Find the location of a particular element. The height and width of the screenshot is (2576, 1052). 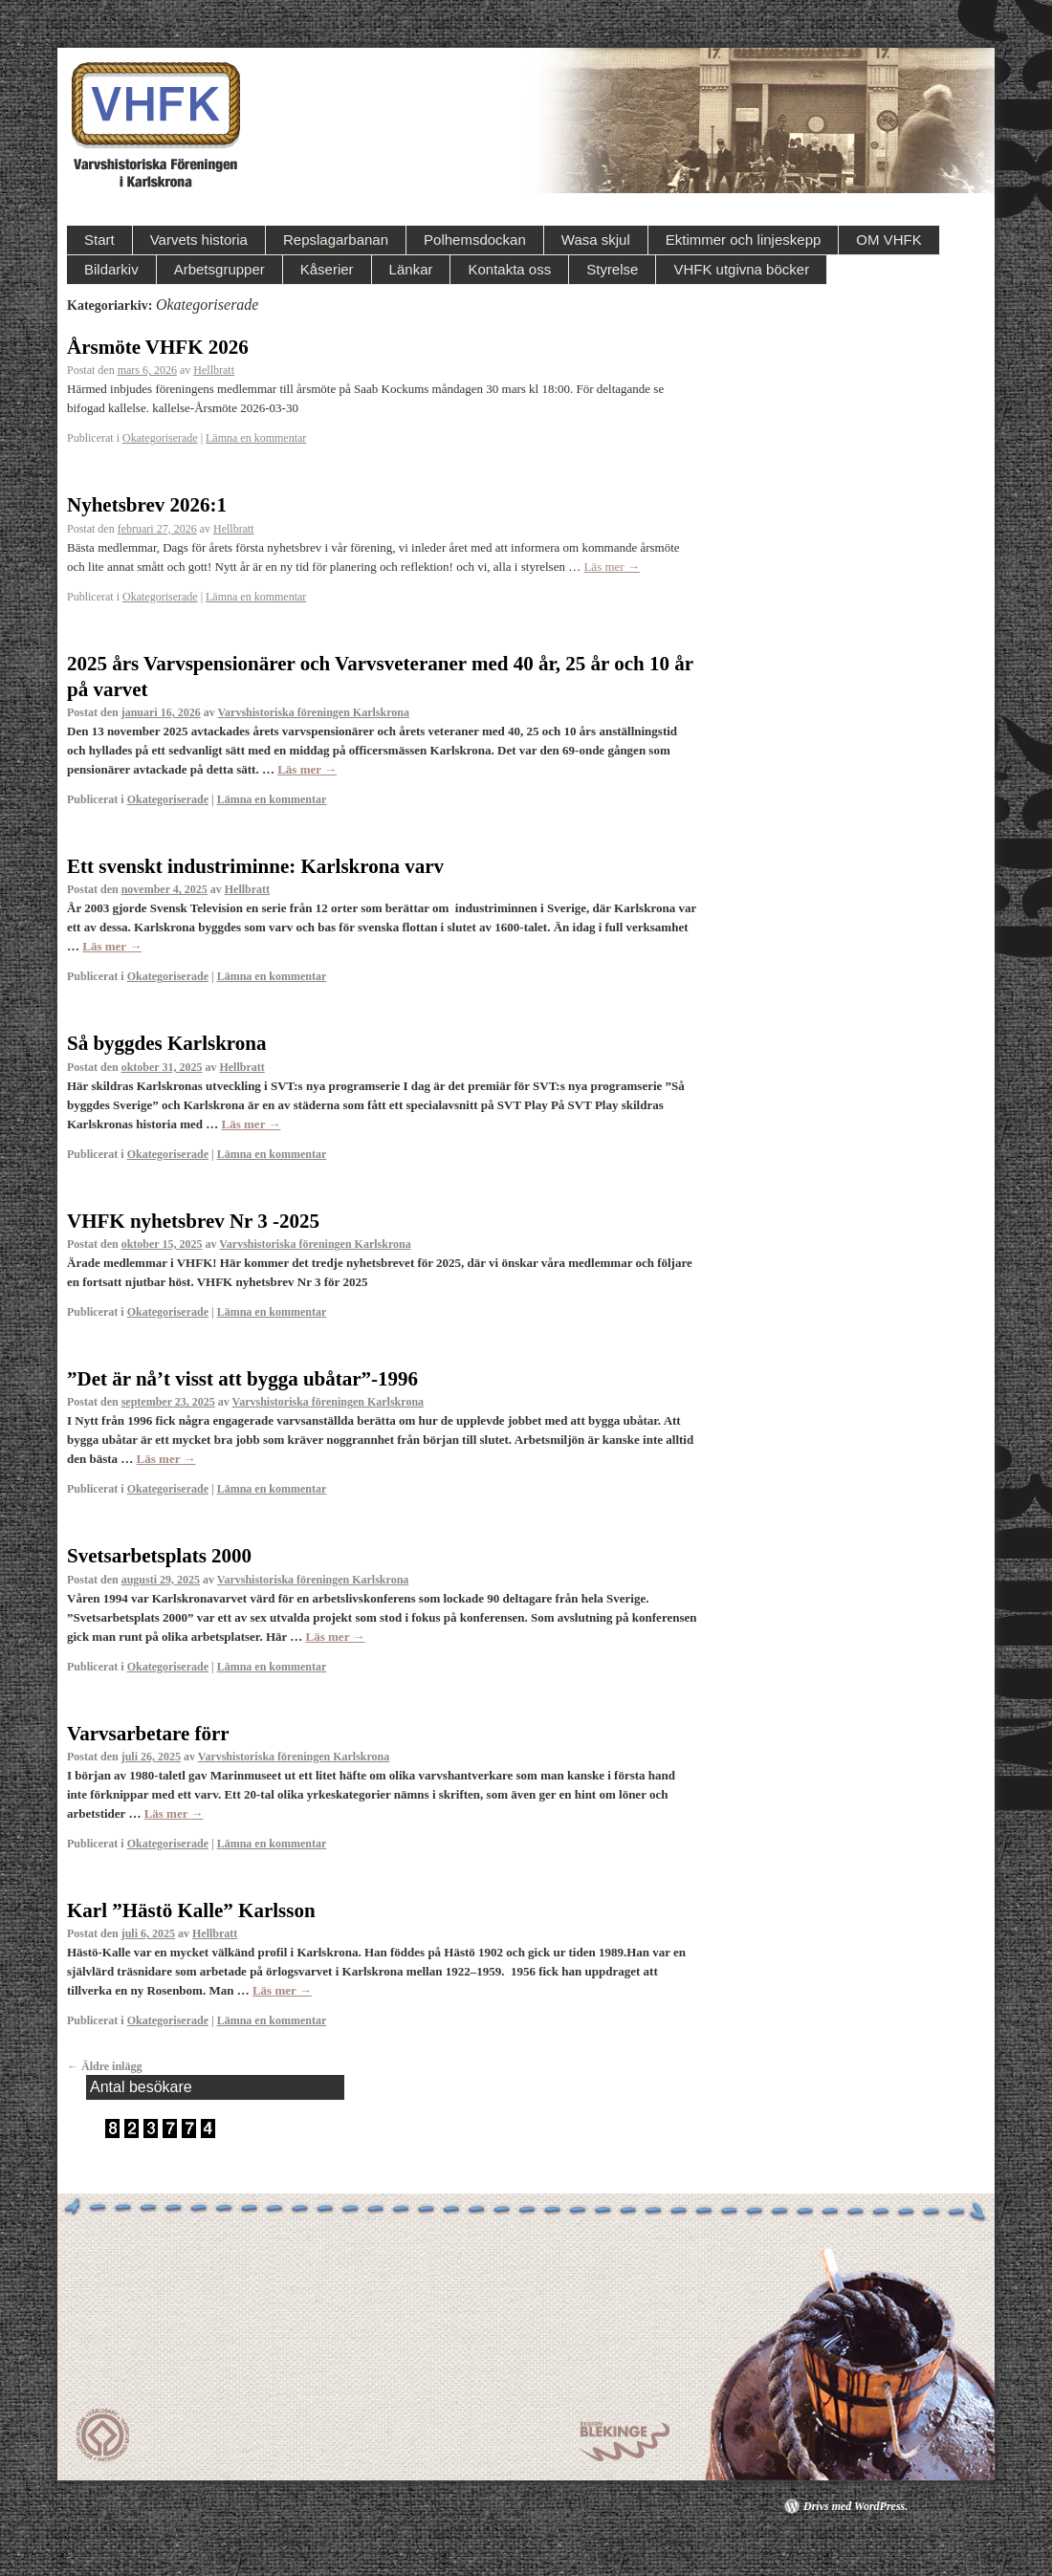

Polhemsdockan is located at coordinates (475, 239).